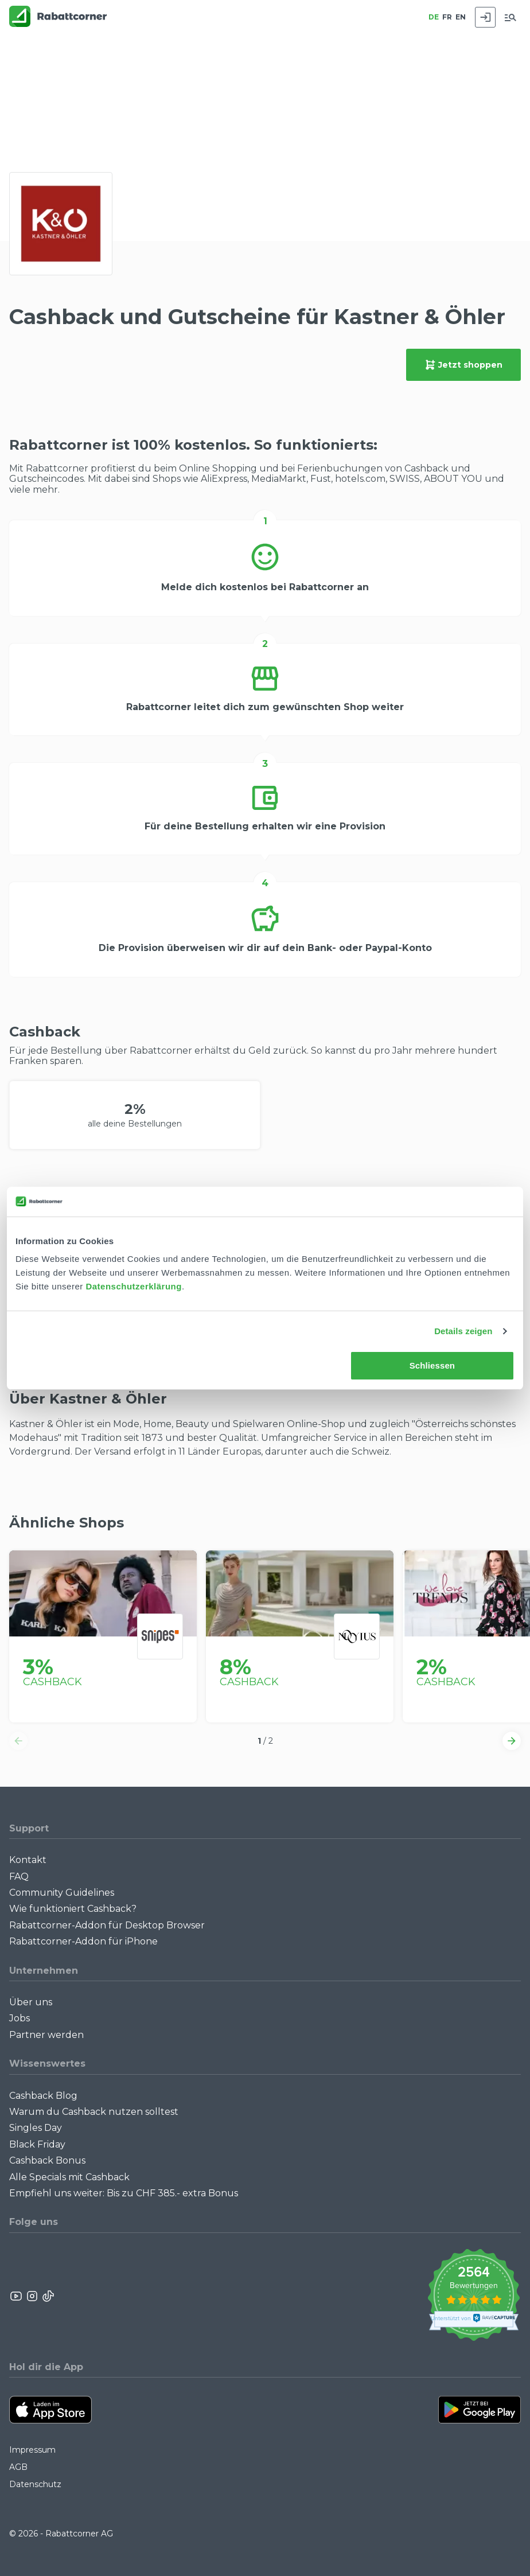  I want to click on Datenschutz, so click(35, 2484).